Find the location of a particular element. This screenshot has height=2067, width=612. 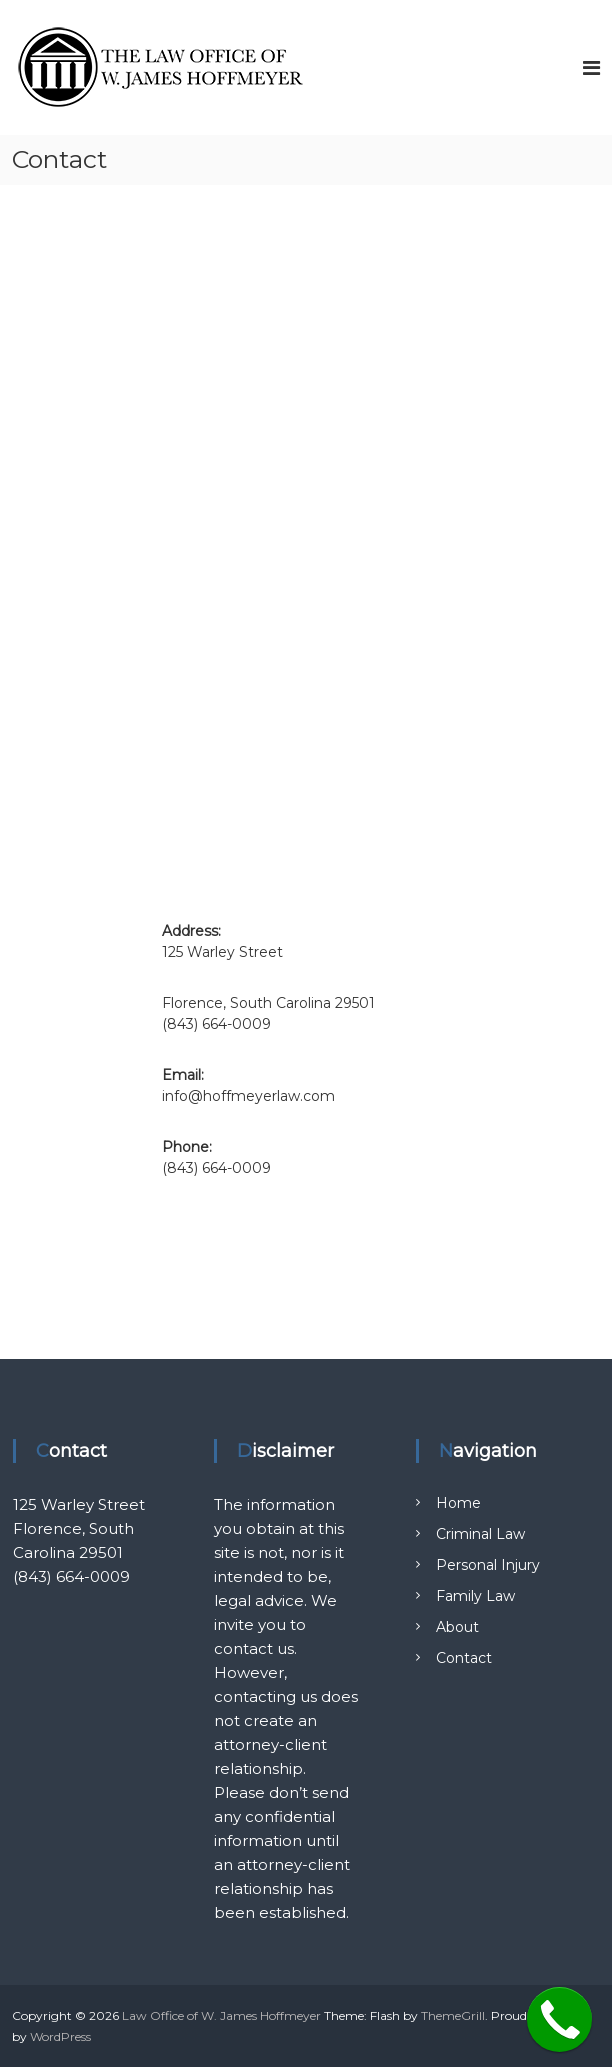

Law Office of W. James Hoffmeyer is located at coordinates (221, 2015).